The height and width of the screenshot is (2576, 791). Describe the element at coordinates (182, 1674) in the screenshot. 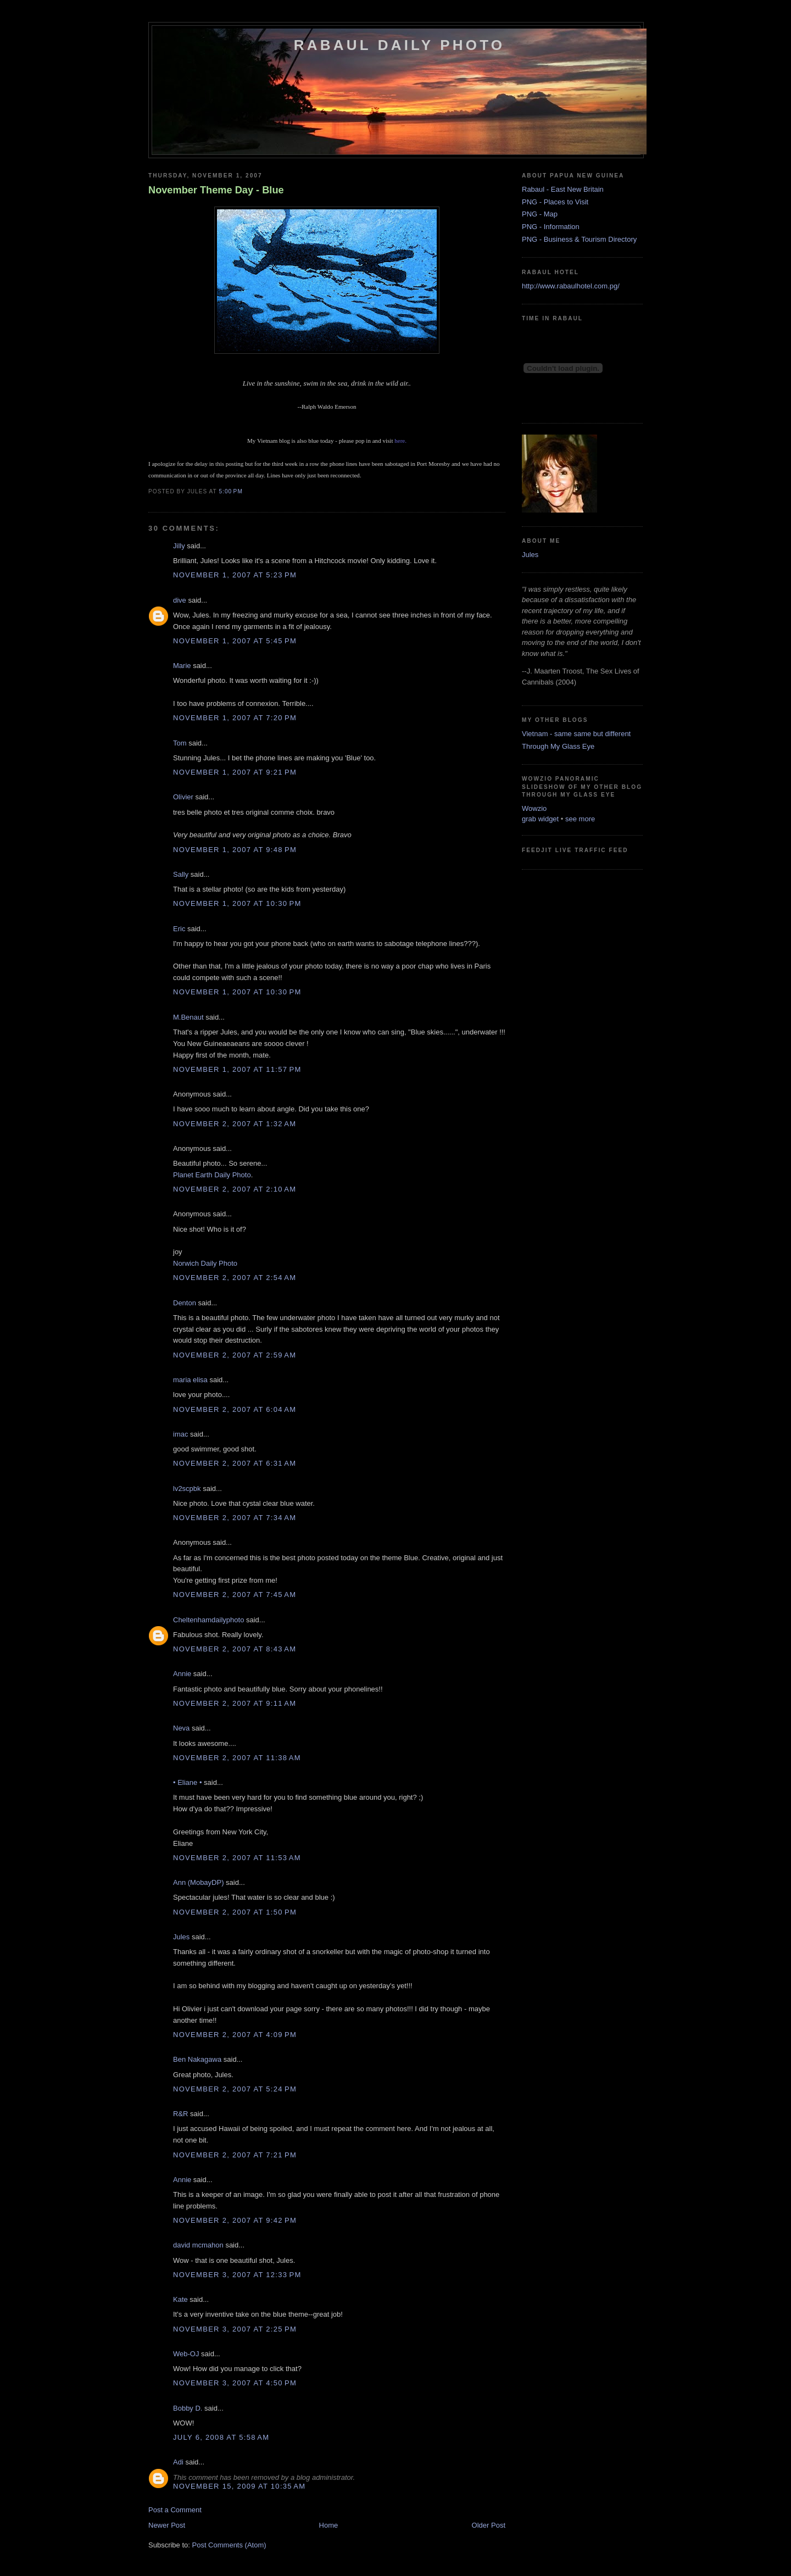

I see `Annie` at that location.